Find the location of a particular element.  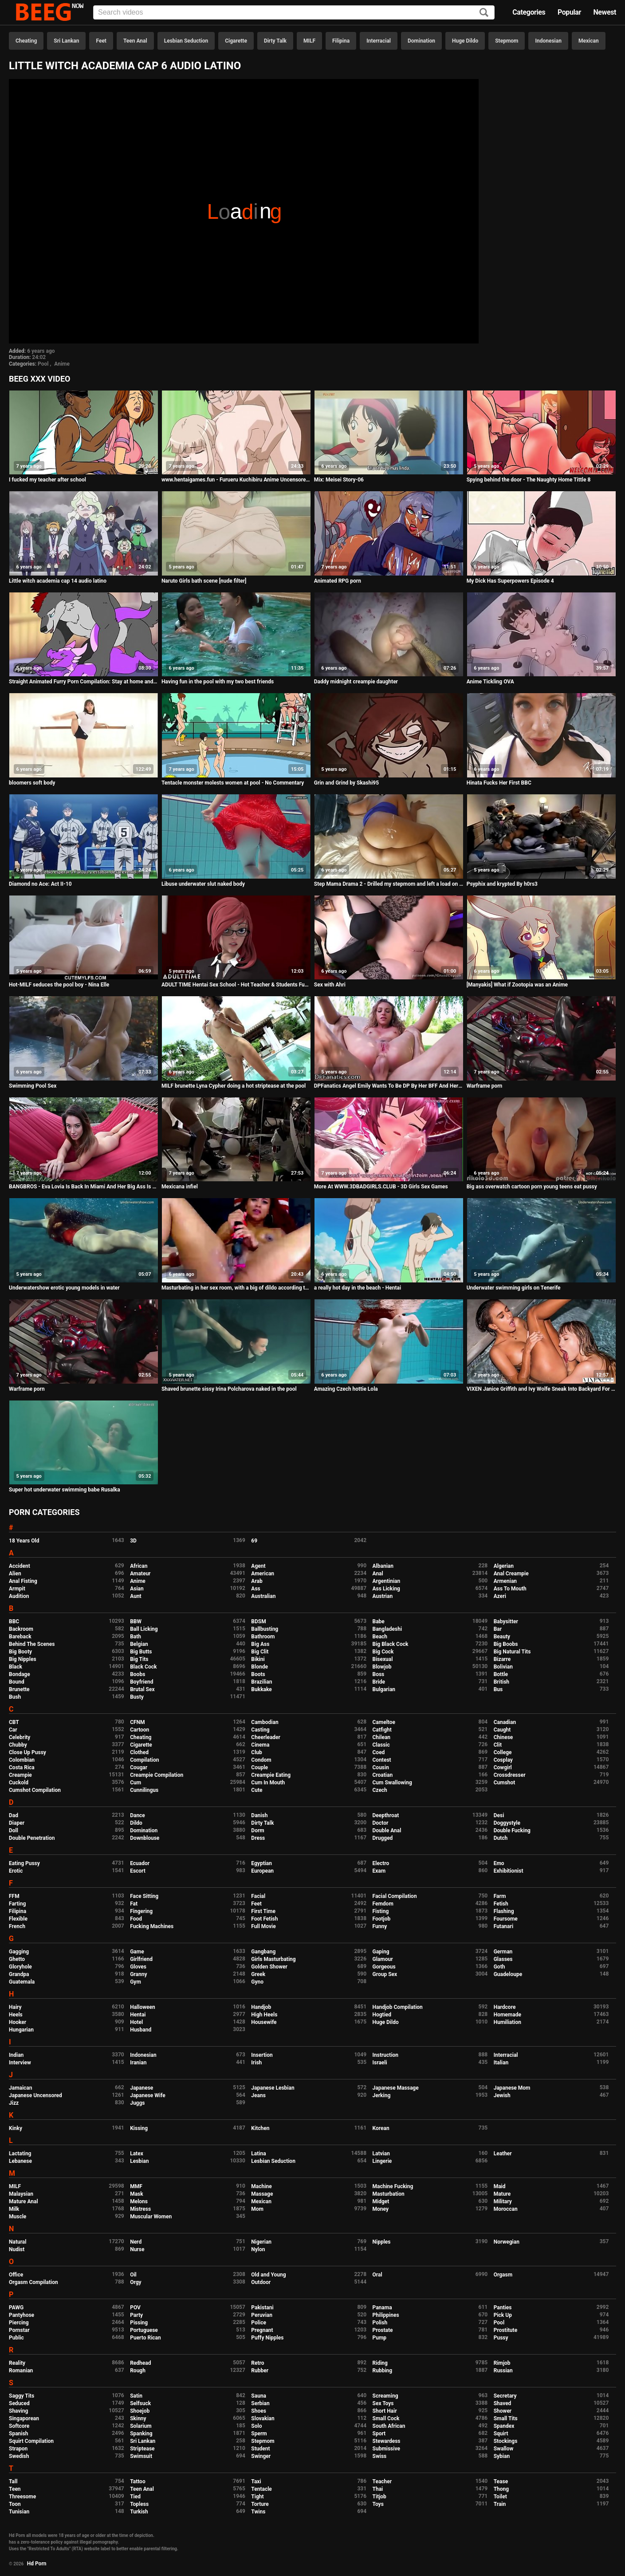

Muscular Women is located at coordinates (151, 2216).